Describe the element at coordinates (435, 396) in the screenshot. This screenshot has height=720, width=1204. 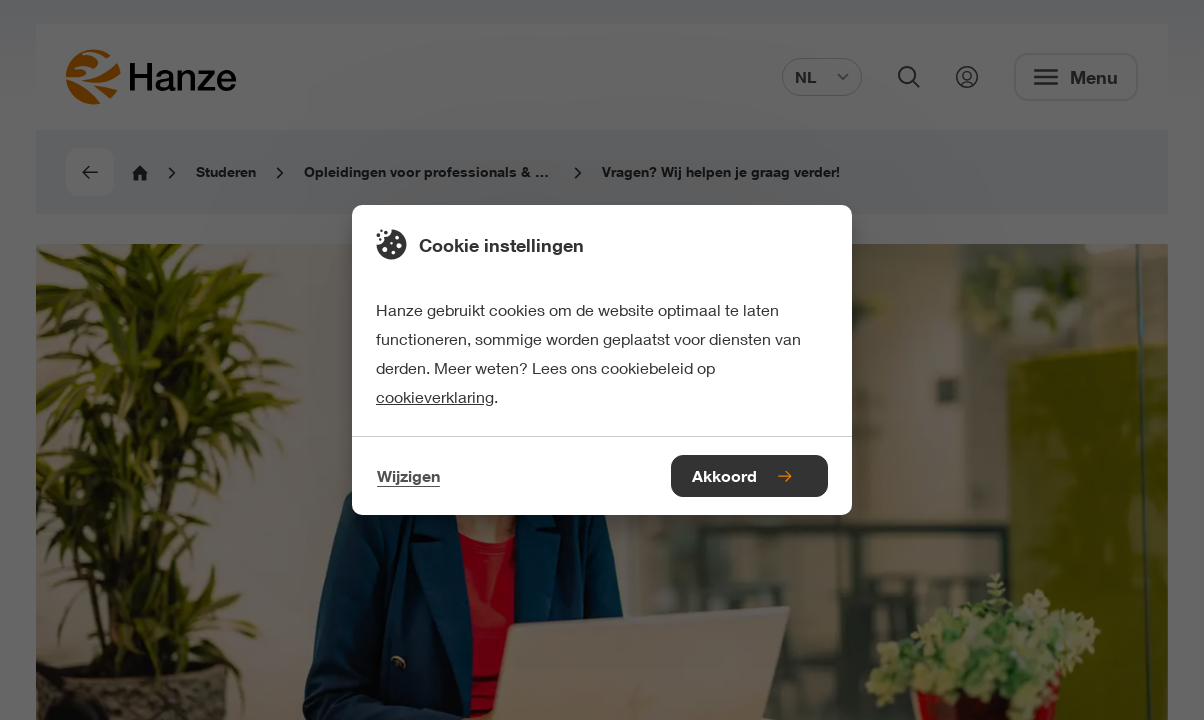
I see `cookieverklaring` at that location.